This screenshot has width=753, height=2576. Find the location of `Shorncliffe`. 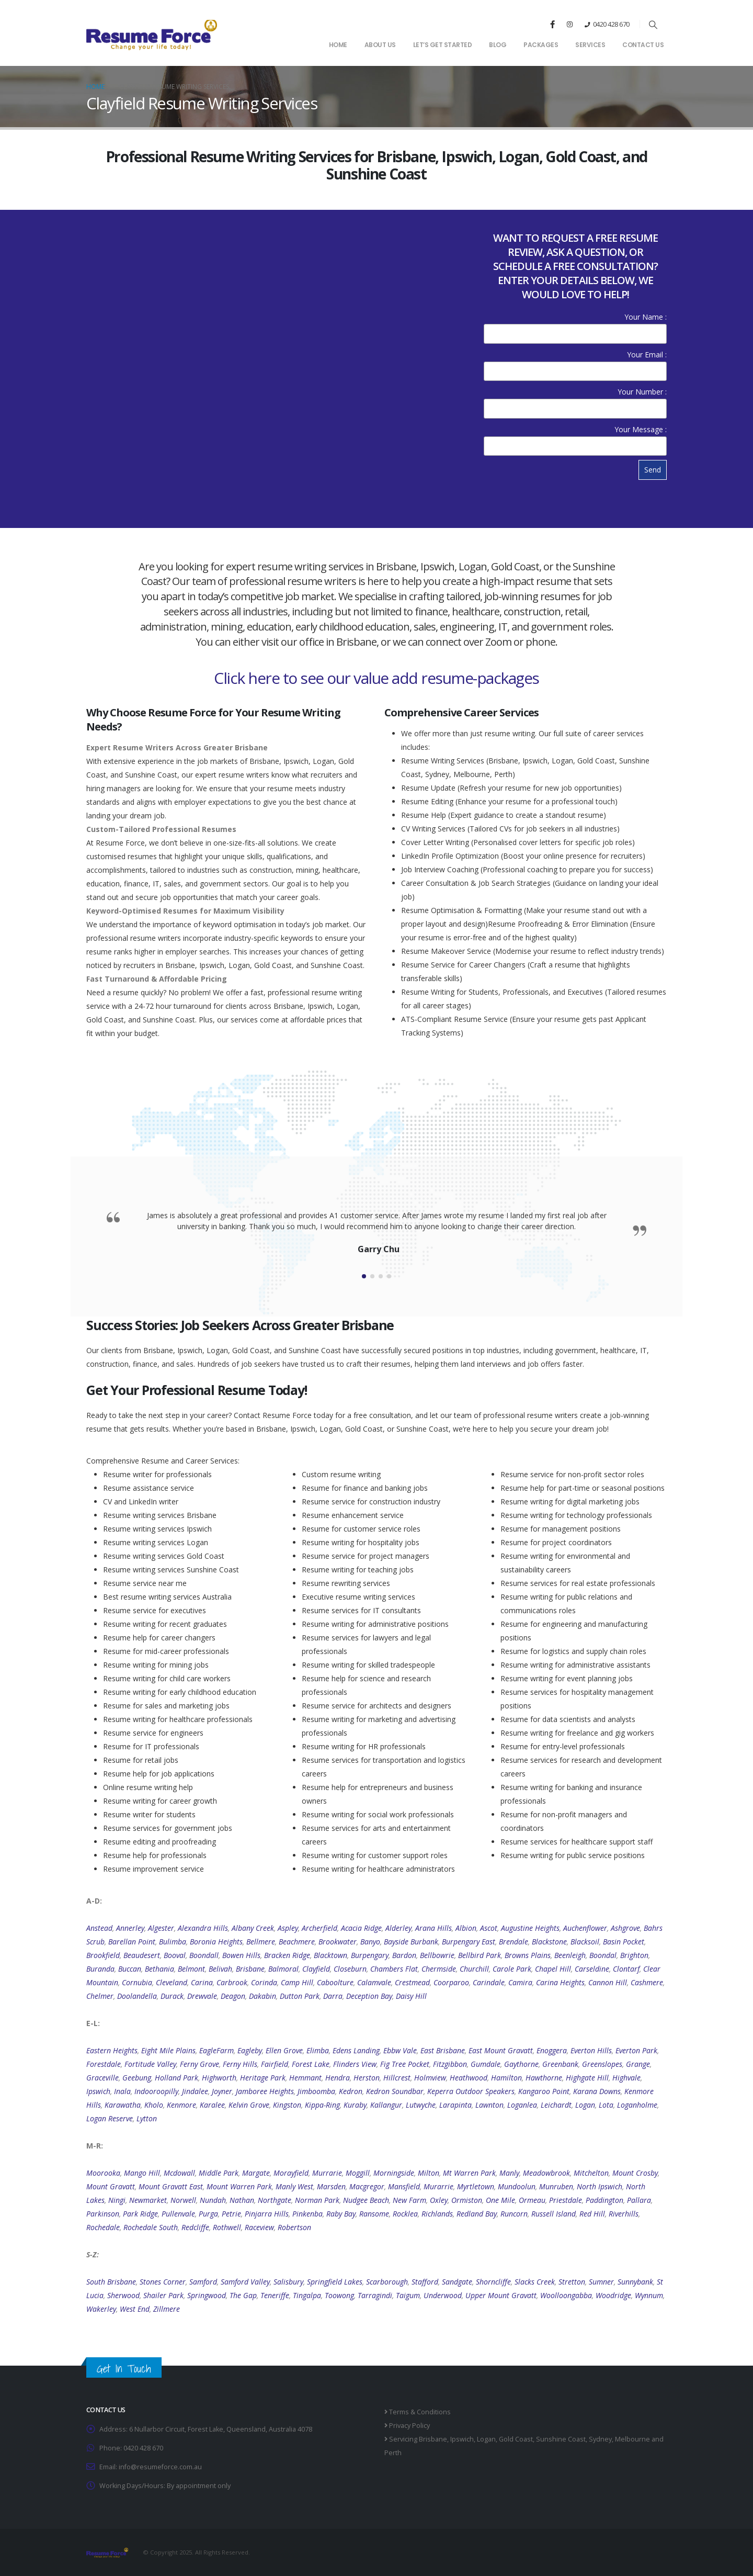

Shorncliffe is located at coordinates (493, 2282).